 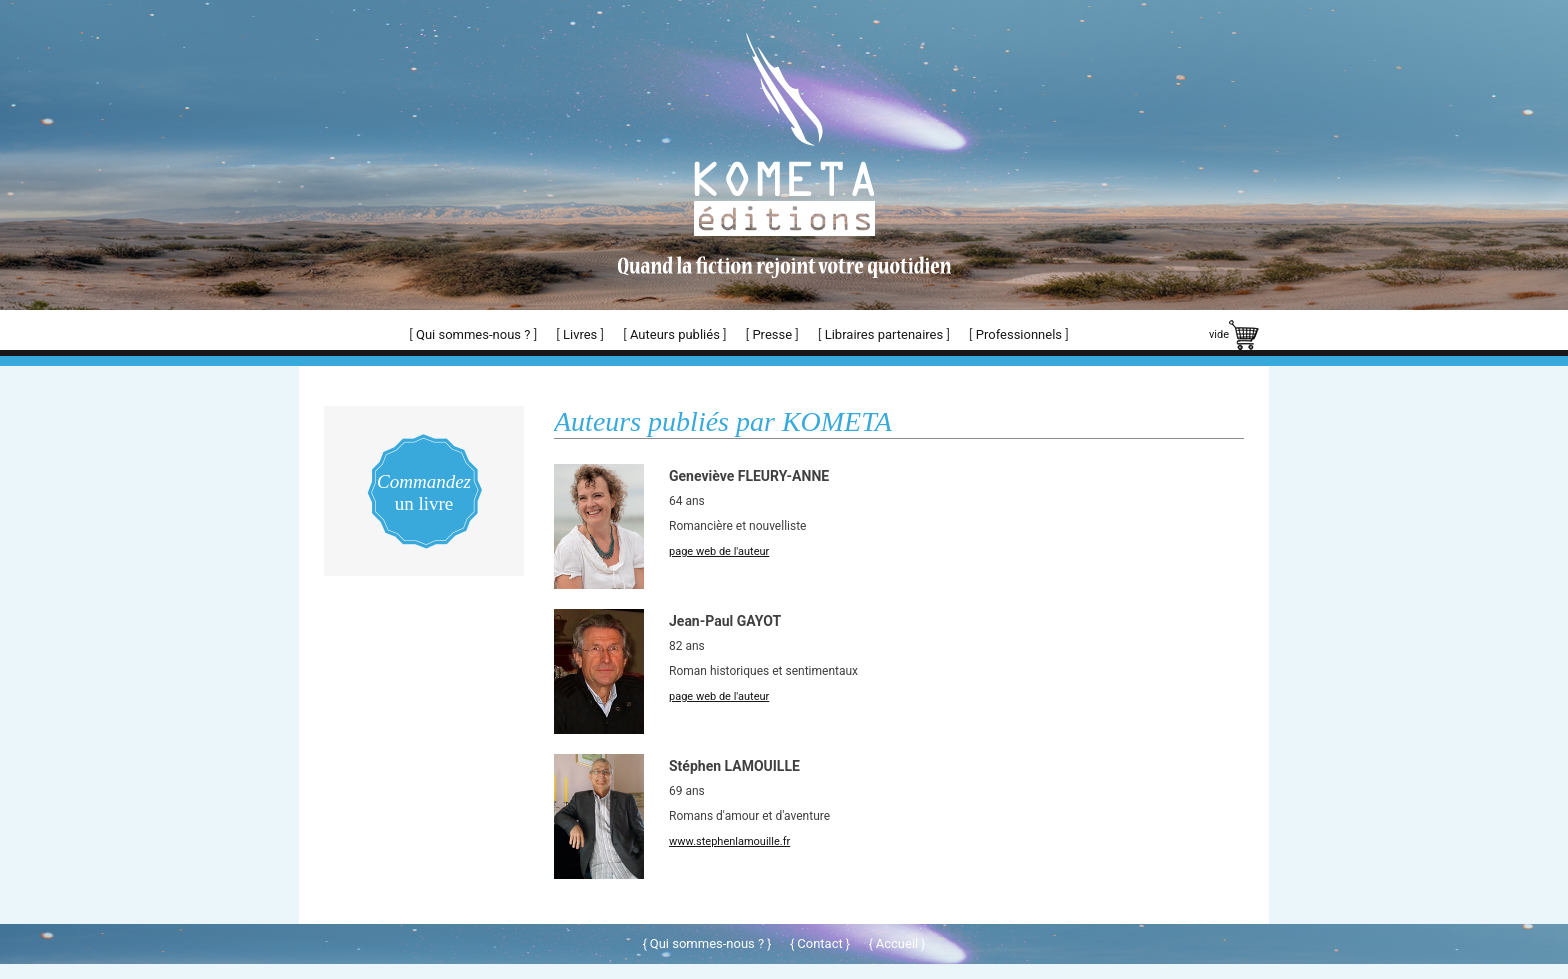 What do you see at coordinates (772, 334) in the screenshot?
I see `Presse` at bounding box center [772, 334].